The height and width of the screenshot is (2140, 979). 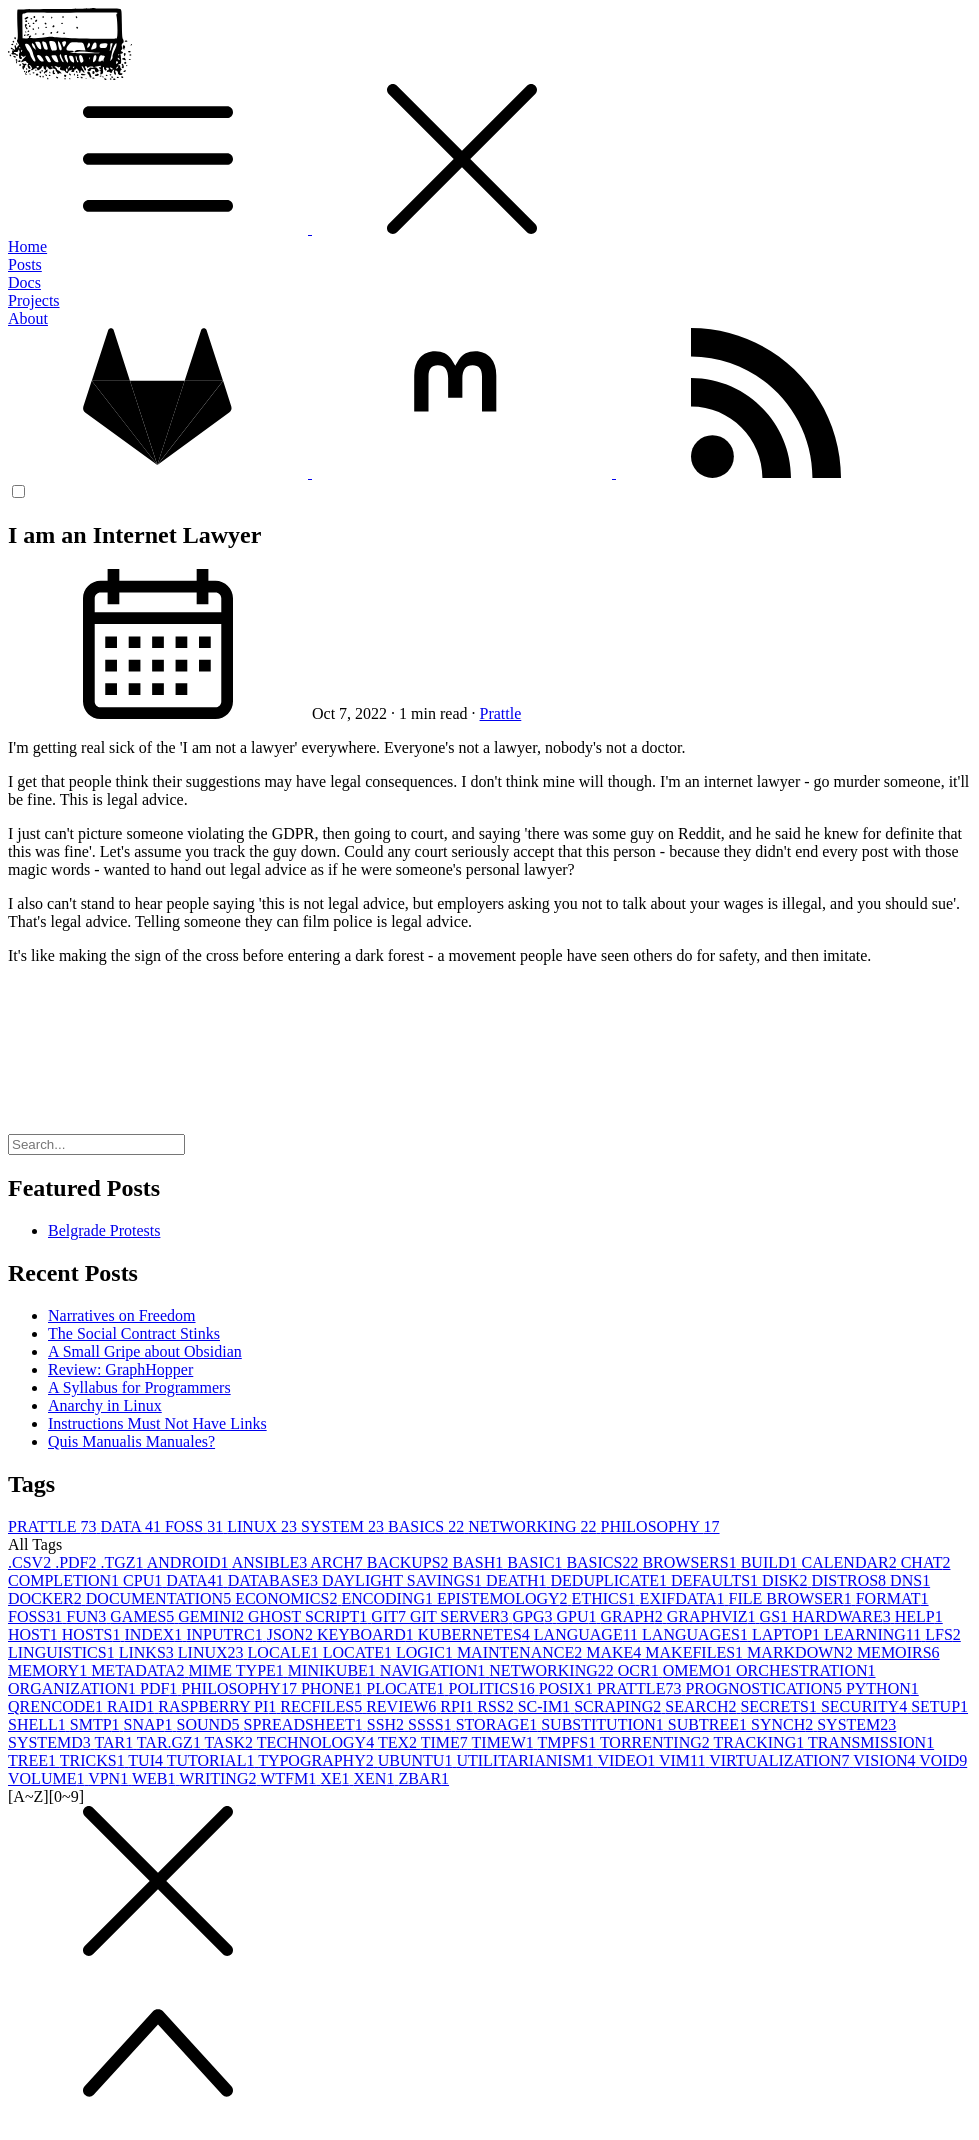 I want to click on XE, so click(x=336, y=1778).